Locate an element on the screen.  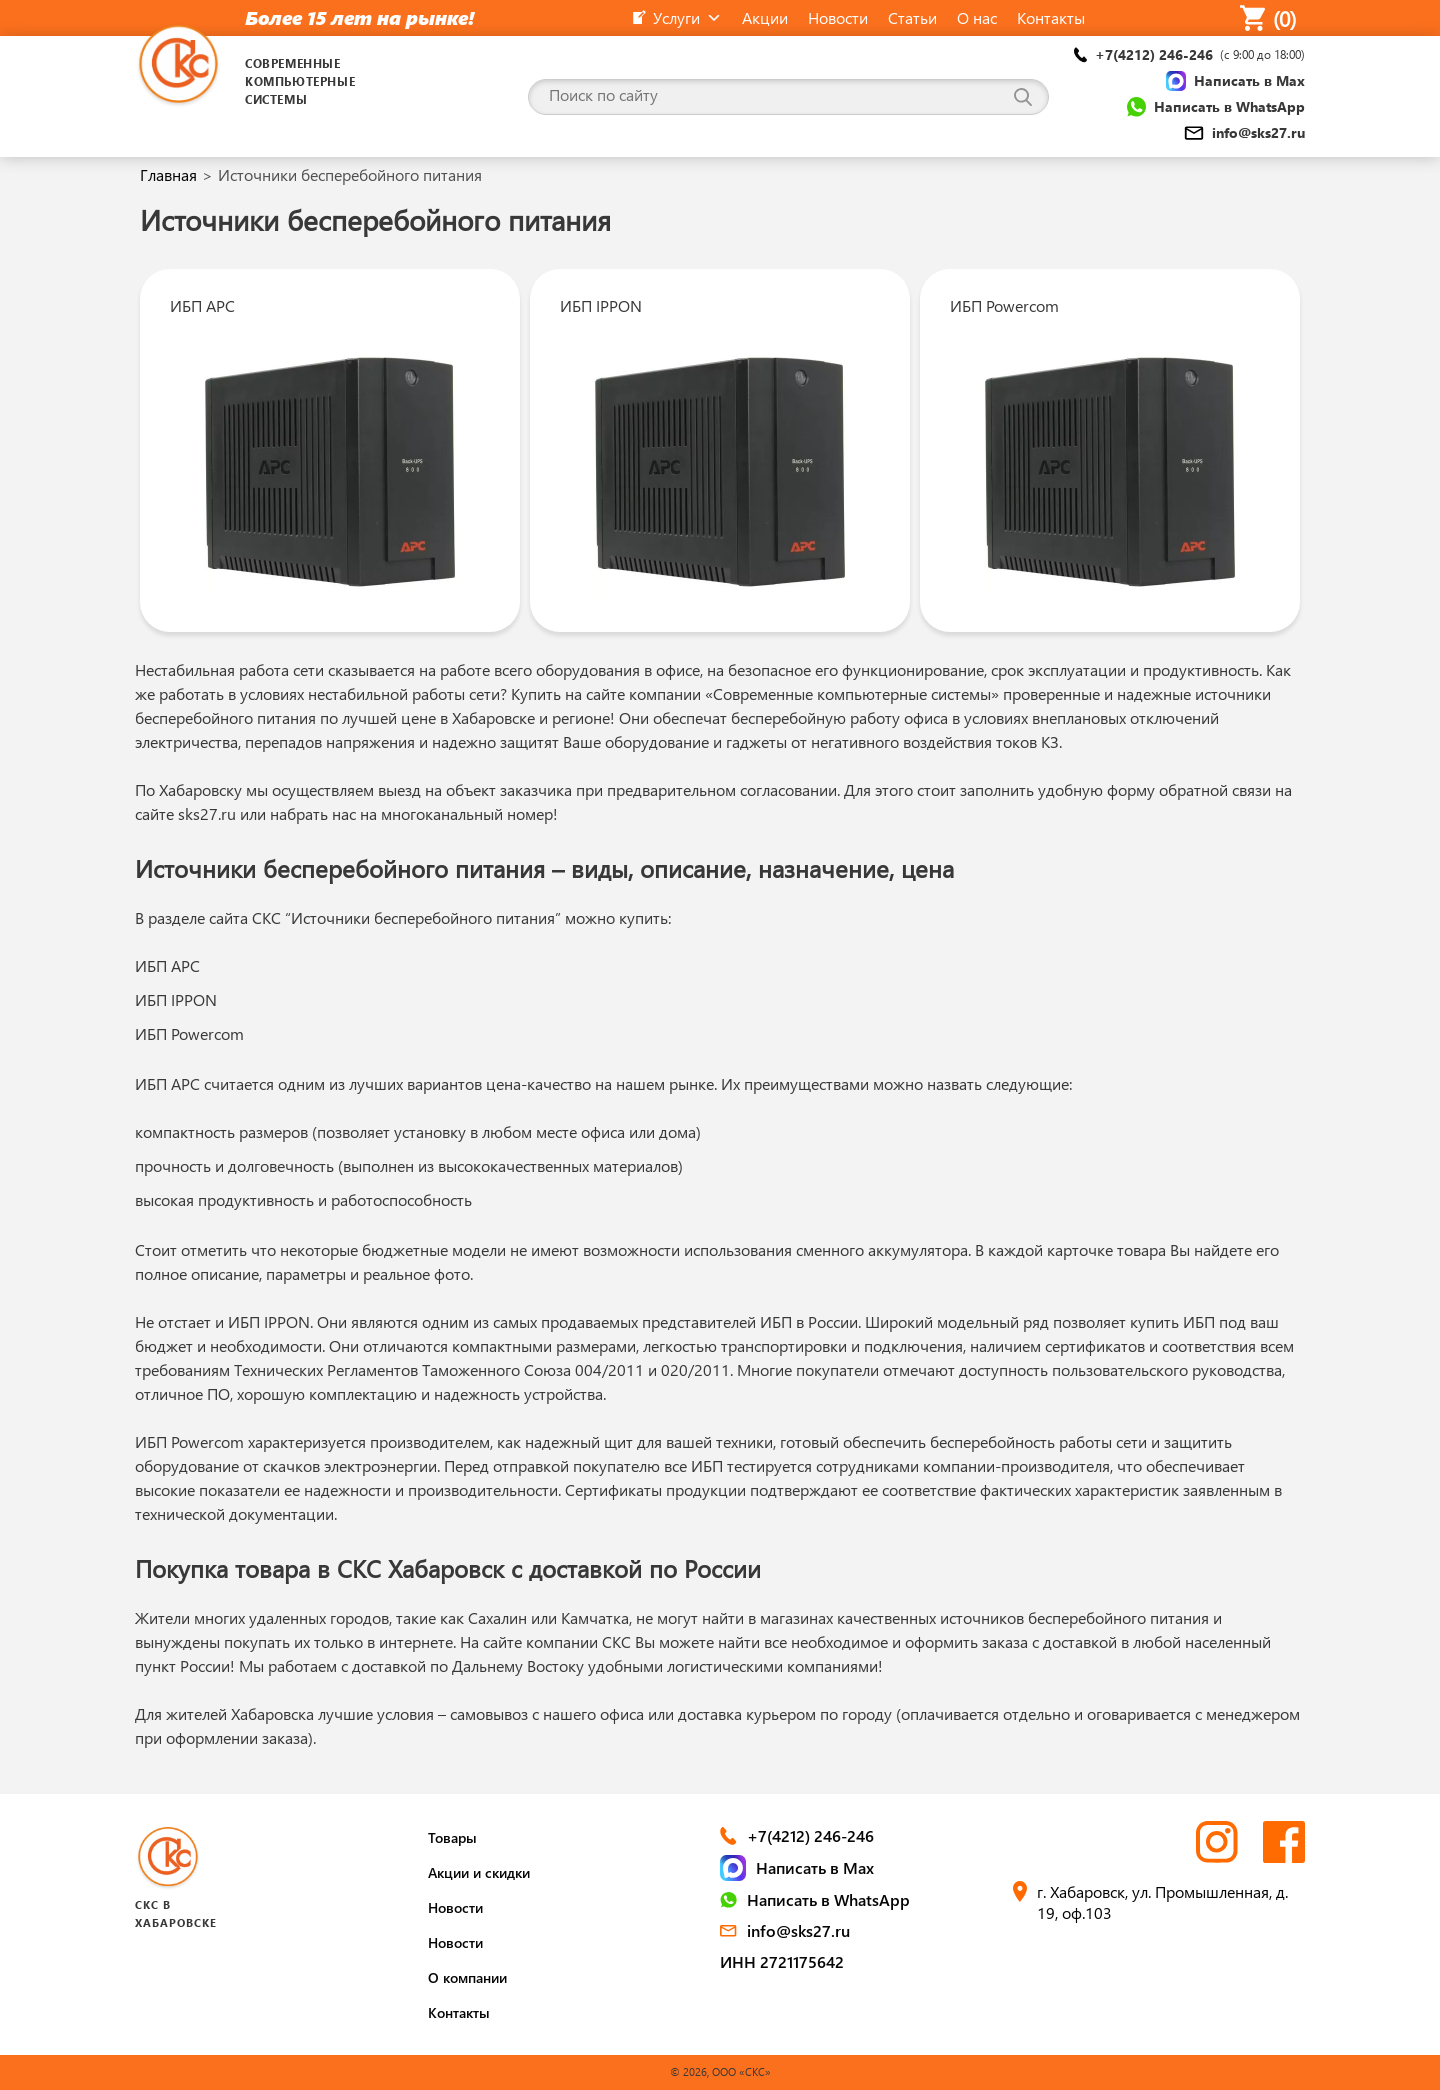
info@sks27.ru is located at coordinates (1244, 132).